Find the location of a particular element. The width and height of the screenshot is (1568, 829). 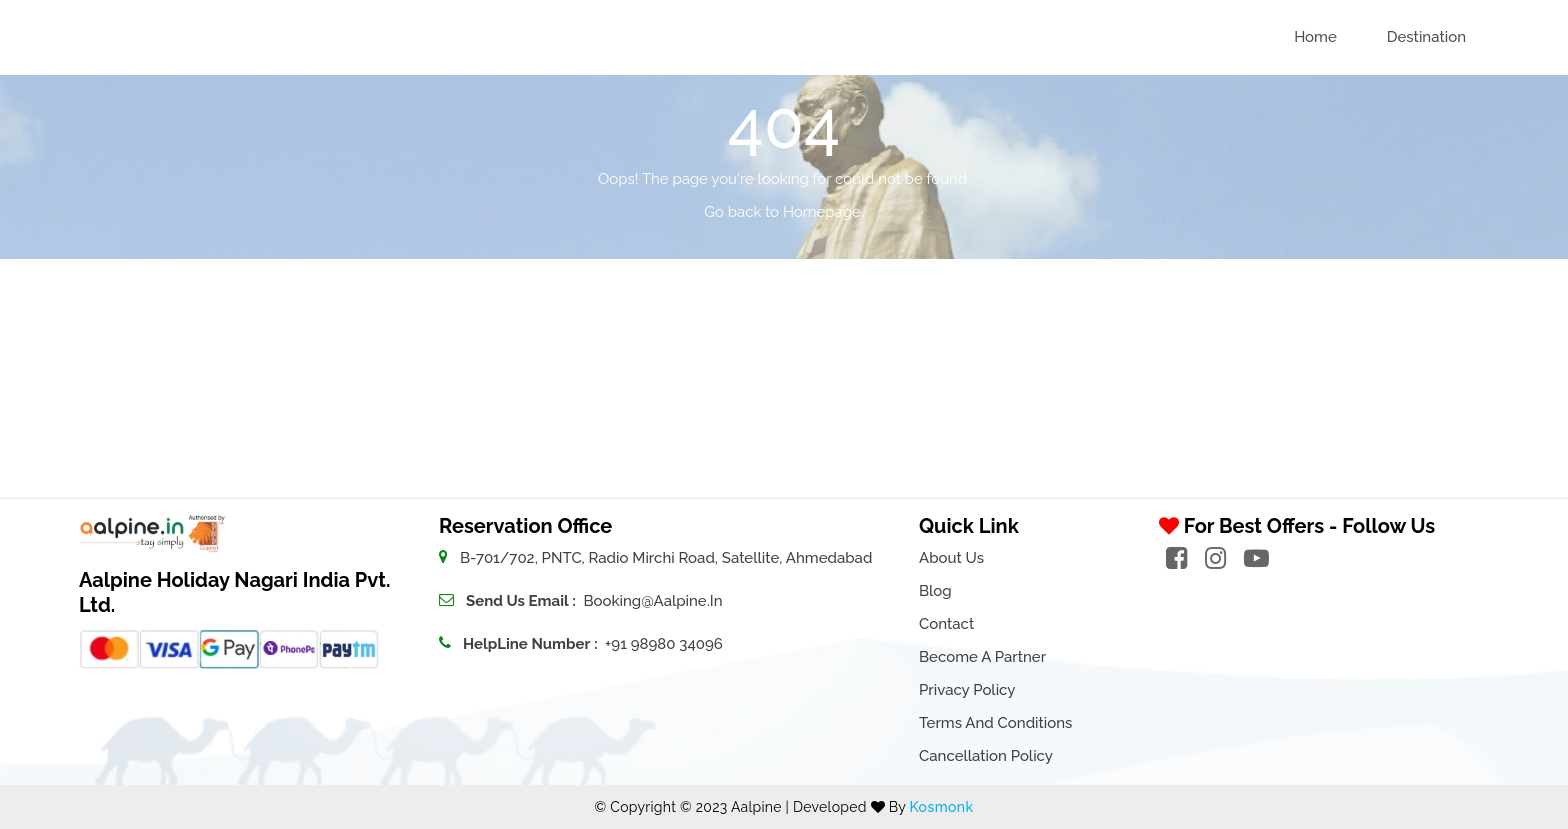

Become a Partner is located at coordinates (982, 657).